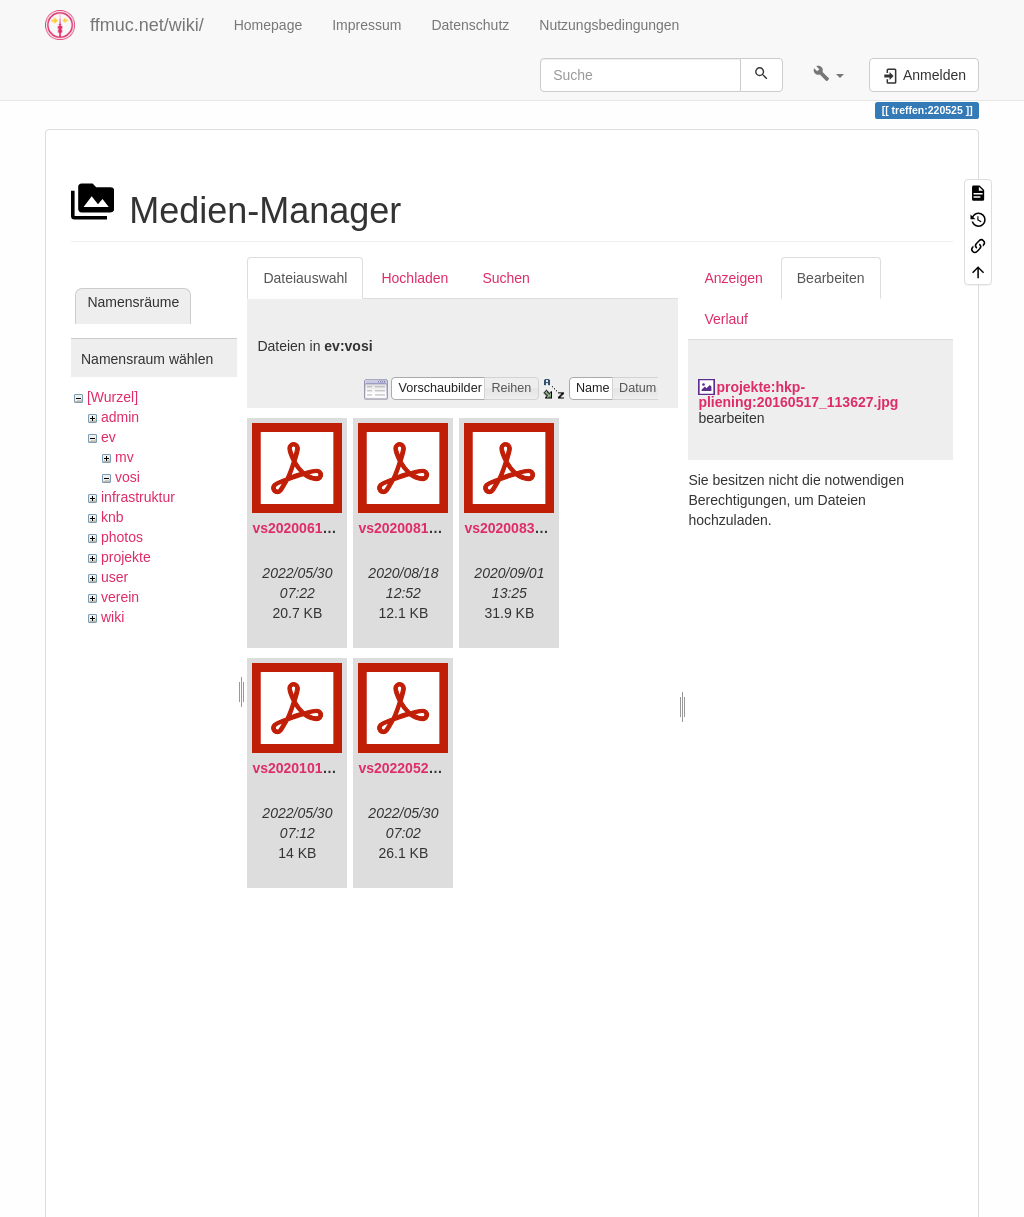 The height and width of the screenshot is (1217, 1024). I want to click on vs20220529.pdf, so click(410, 768).